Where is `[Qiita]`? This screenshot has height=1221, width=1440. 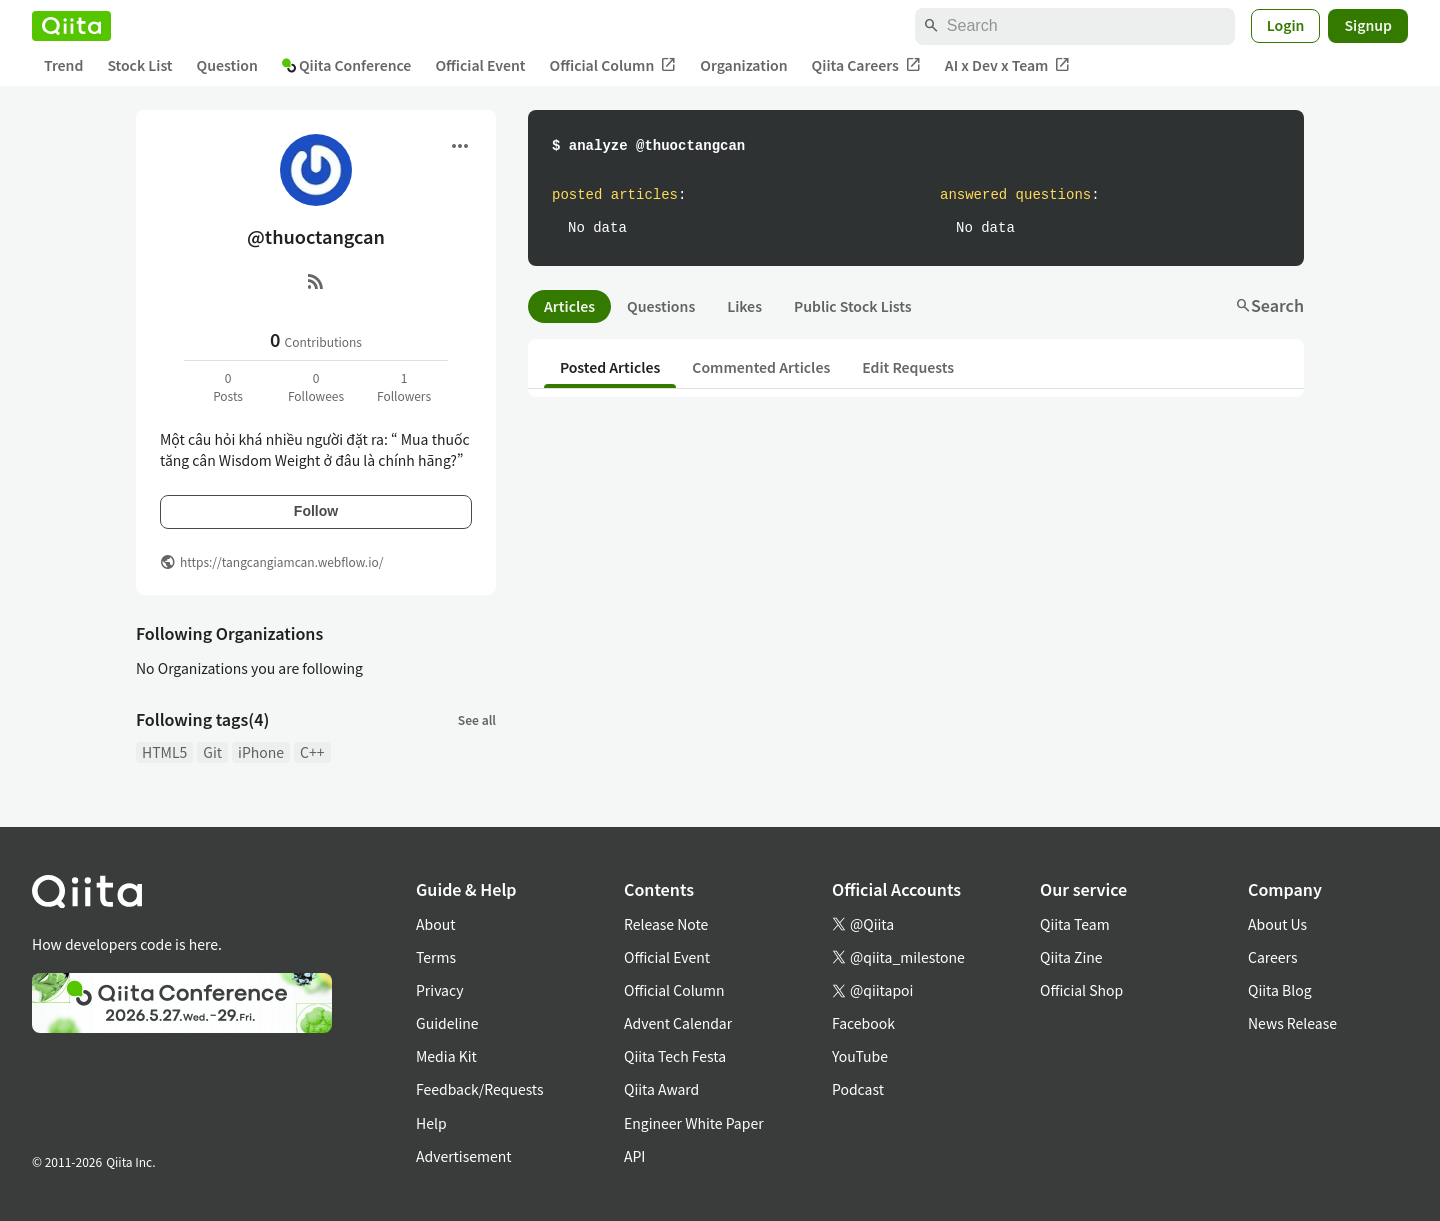 [Qiita] is located at coordinates (71, 26).